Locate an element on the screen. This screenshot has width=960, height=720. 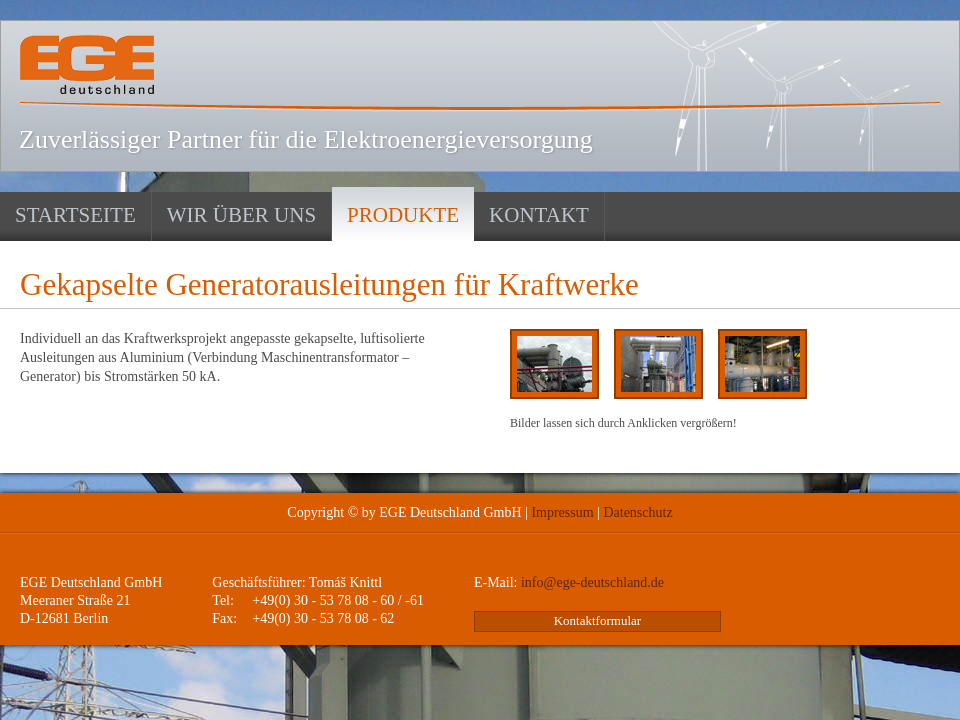
Kontaktformular is located at coordinates (597, 620).